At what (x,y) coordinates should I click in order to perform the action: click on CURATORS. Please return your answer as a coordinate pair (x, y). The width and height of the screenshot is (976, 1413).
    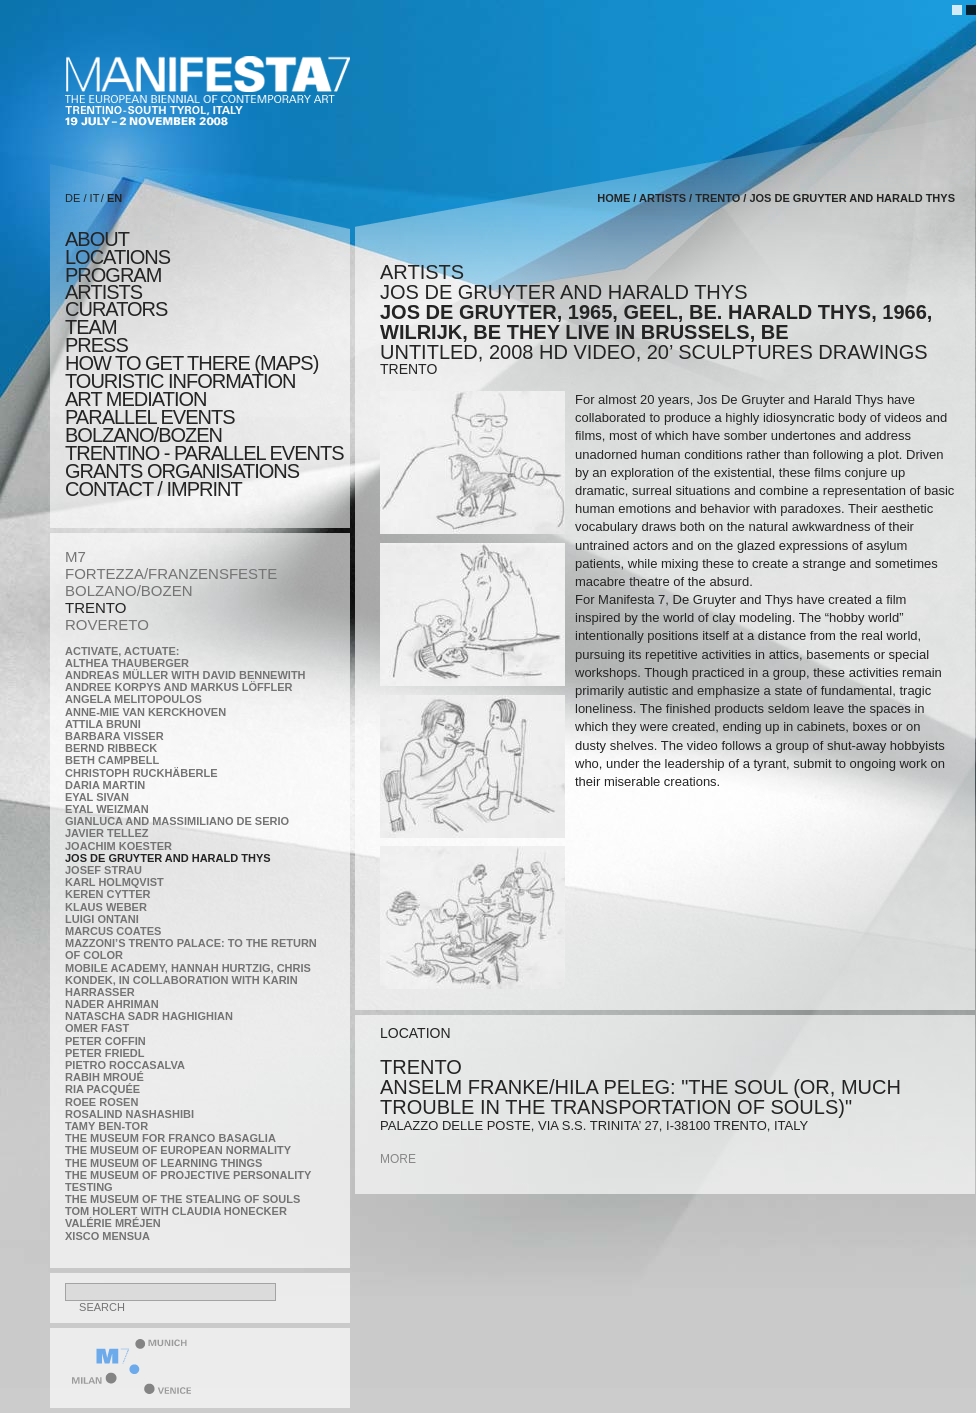
    Looking at the image, I should click on (116, 309).